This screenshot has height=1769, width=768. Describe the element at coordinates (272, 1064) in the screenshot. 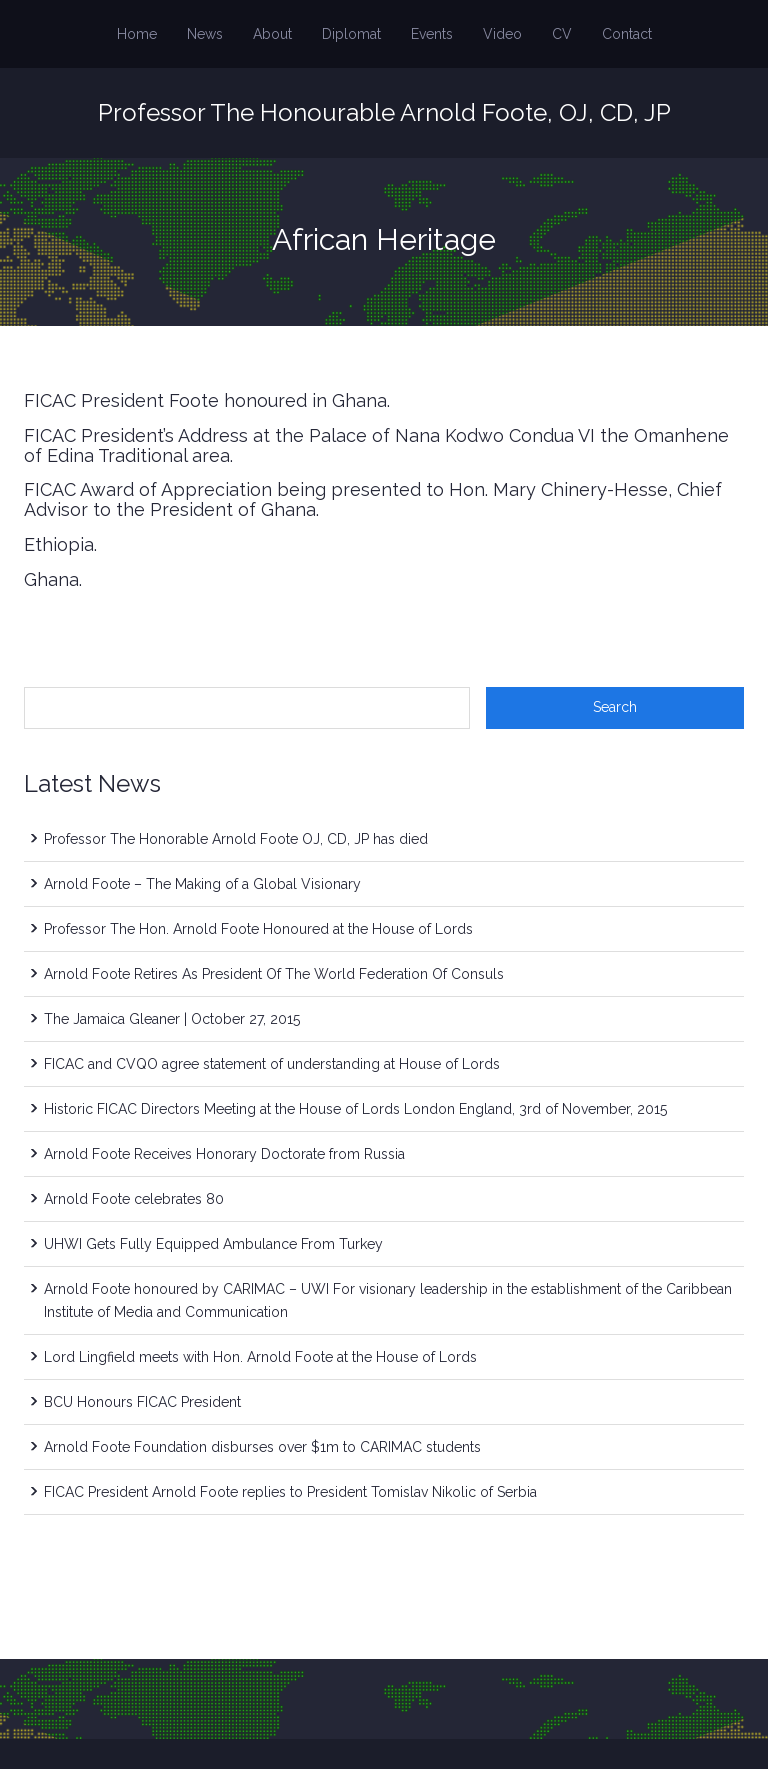

I see `FICAC and CVQO agree statement of understanding at House of Lords` at that location.